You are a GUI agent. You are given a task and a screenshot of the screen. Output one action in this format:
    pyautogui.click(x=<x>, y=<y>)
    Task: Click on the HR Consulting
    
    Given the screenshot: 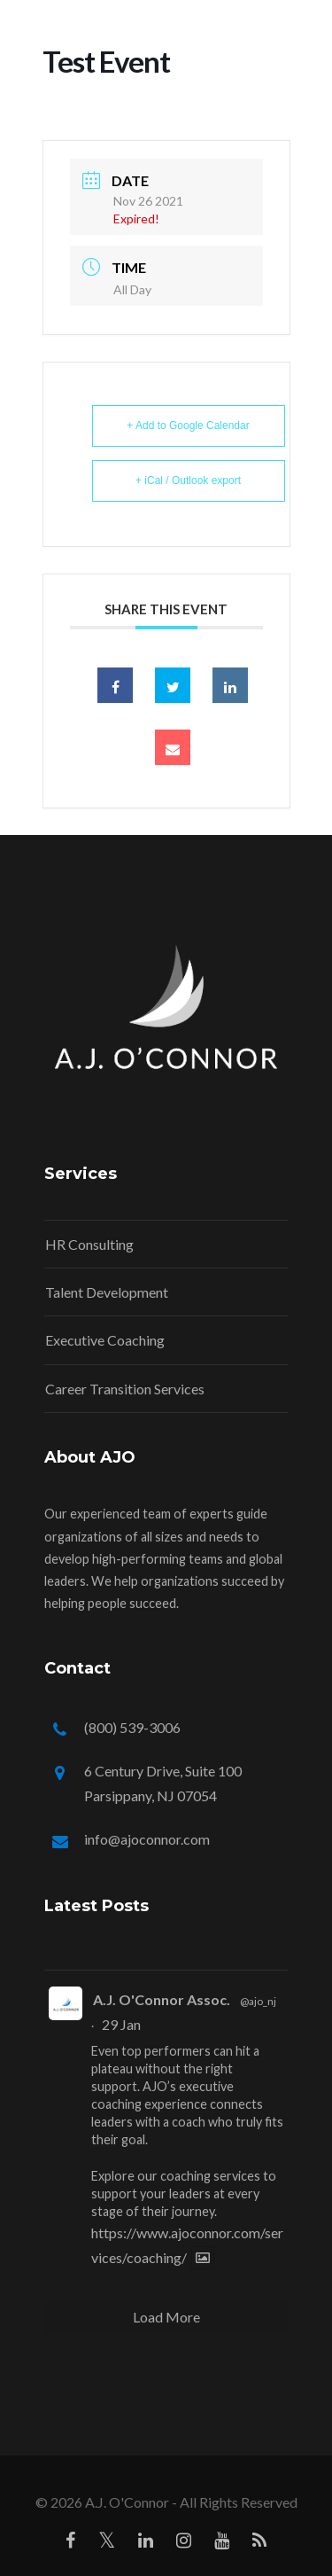 What is the action you would take?
    pyautogui.click(x=89, y=1244)
    